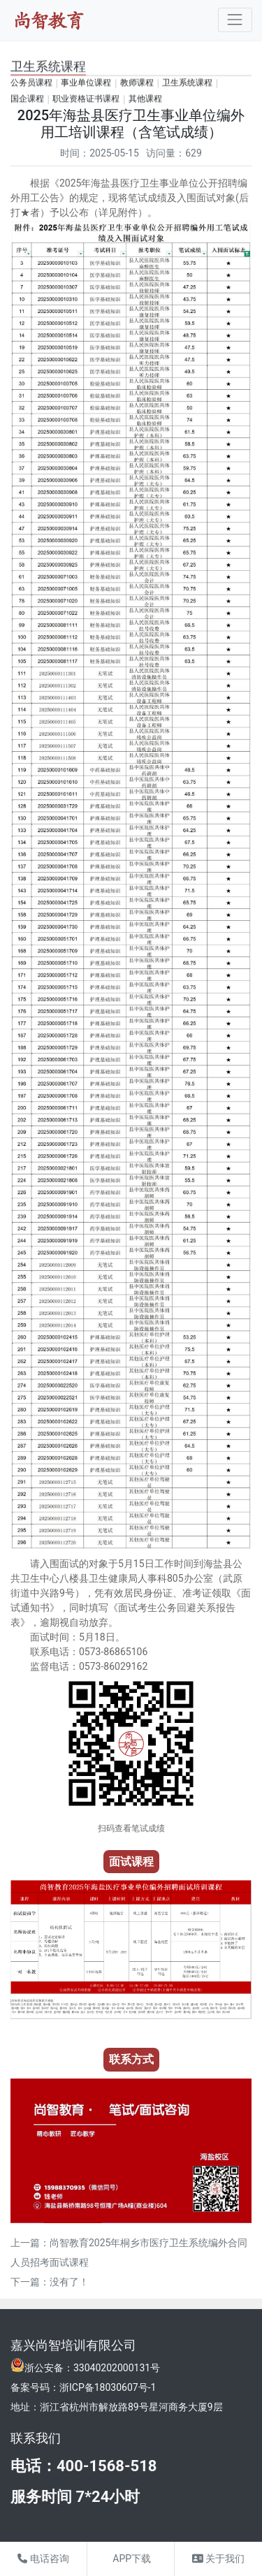 This screenshot has width=262, height=2576. What do you see at coordinates (86, 82) in the screenshot?
I see `事业单位课程` at bounding box center [86, 82].